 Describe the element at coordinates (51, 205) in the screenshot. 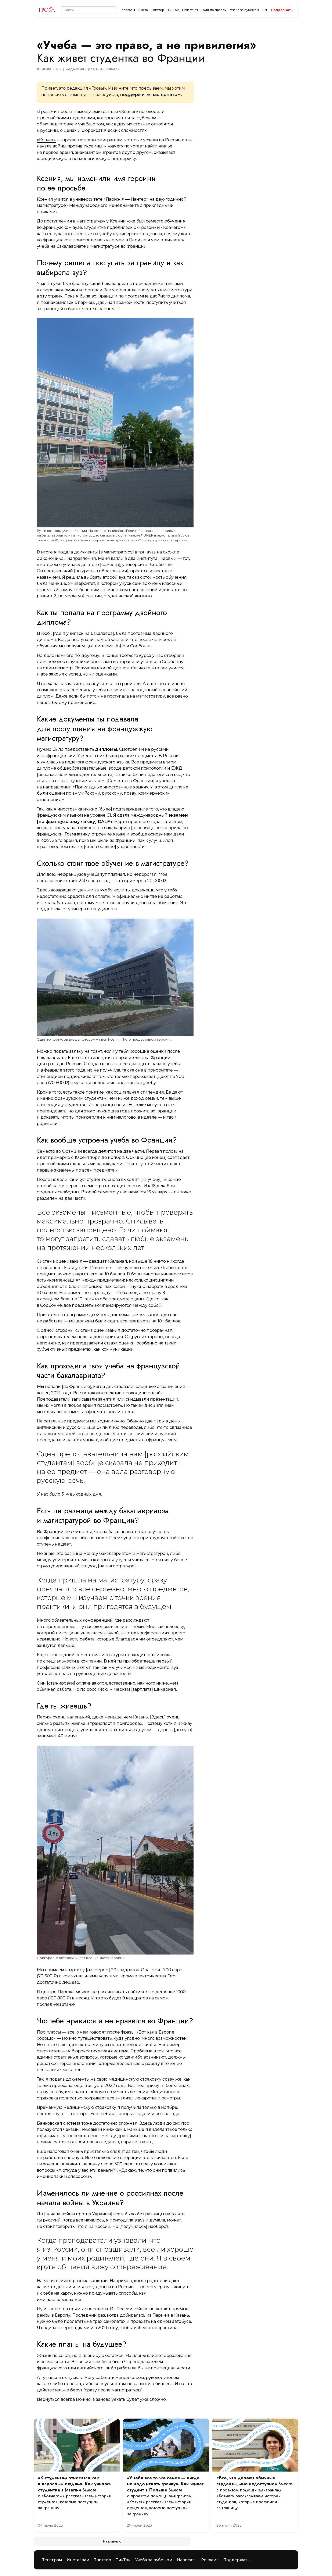

I see `магистратуре` at that location.